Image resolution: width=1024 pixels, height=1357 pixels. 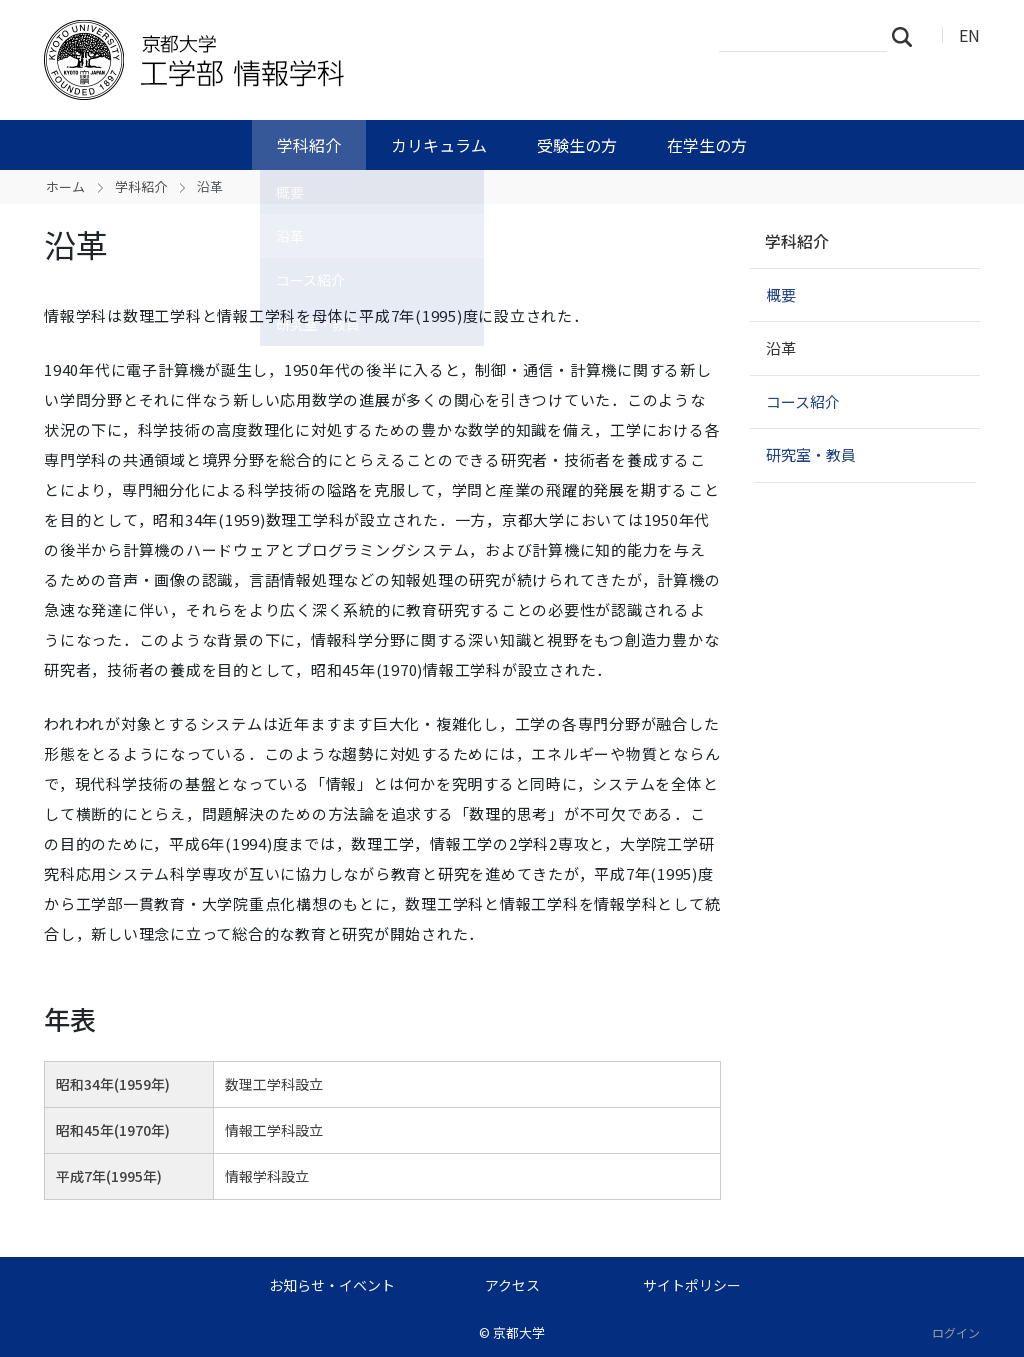 What do you see at coordinates (65, 186) in the screenshot?
I see `ホーム` at bounding box center [65, 186].